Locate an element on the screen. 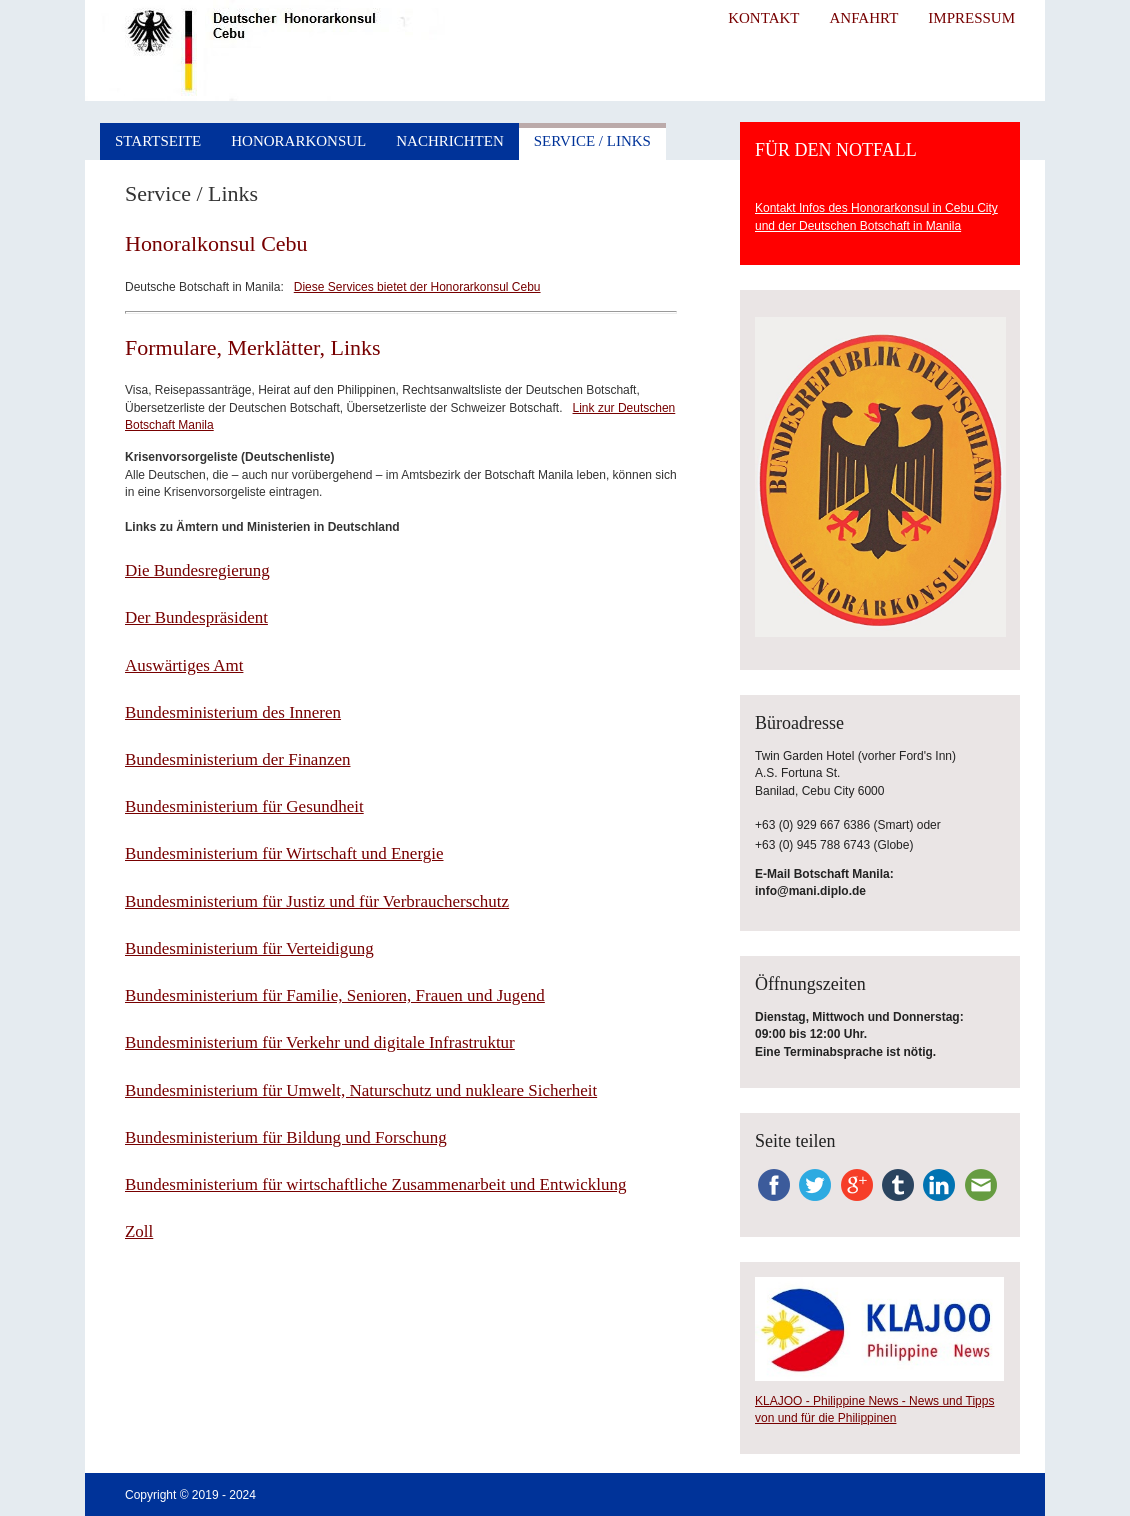 This screenshot has height=1516, width=1130. Honorarkonsul is located at coordinates (298, 141).